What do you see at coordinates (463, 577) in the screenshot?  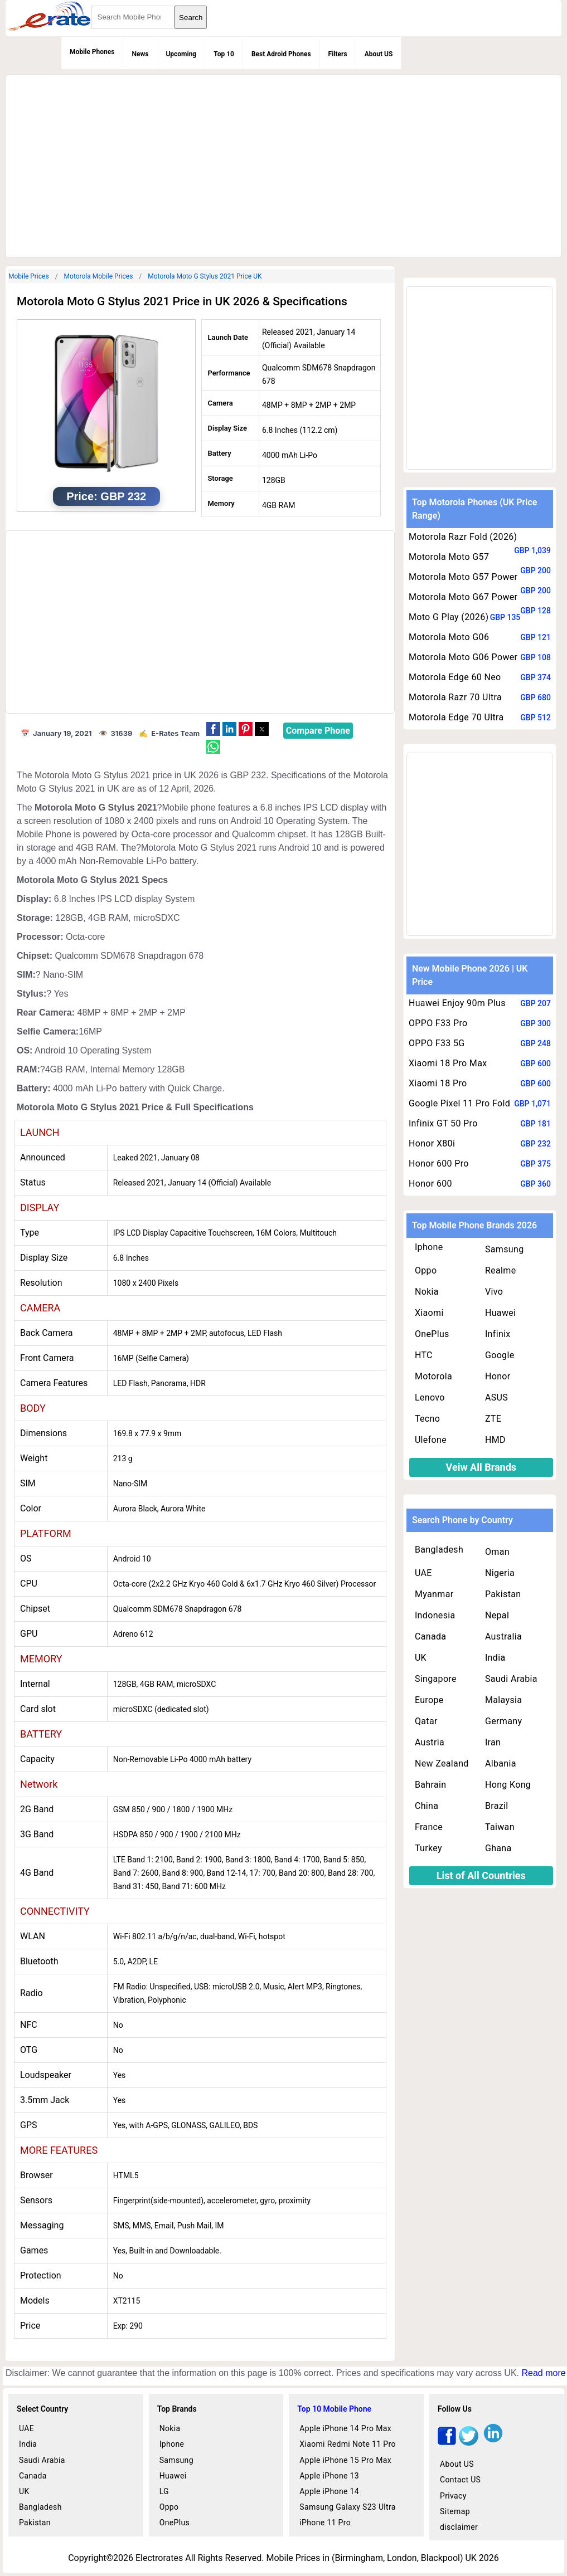 I see `Motorola Moto G57 Power` at bounding box center [463, 577].